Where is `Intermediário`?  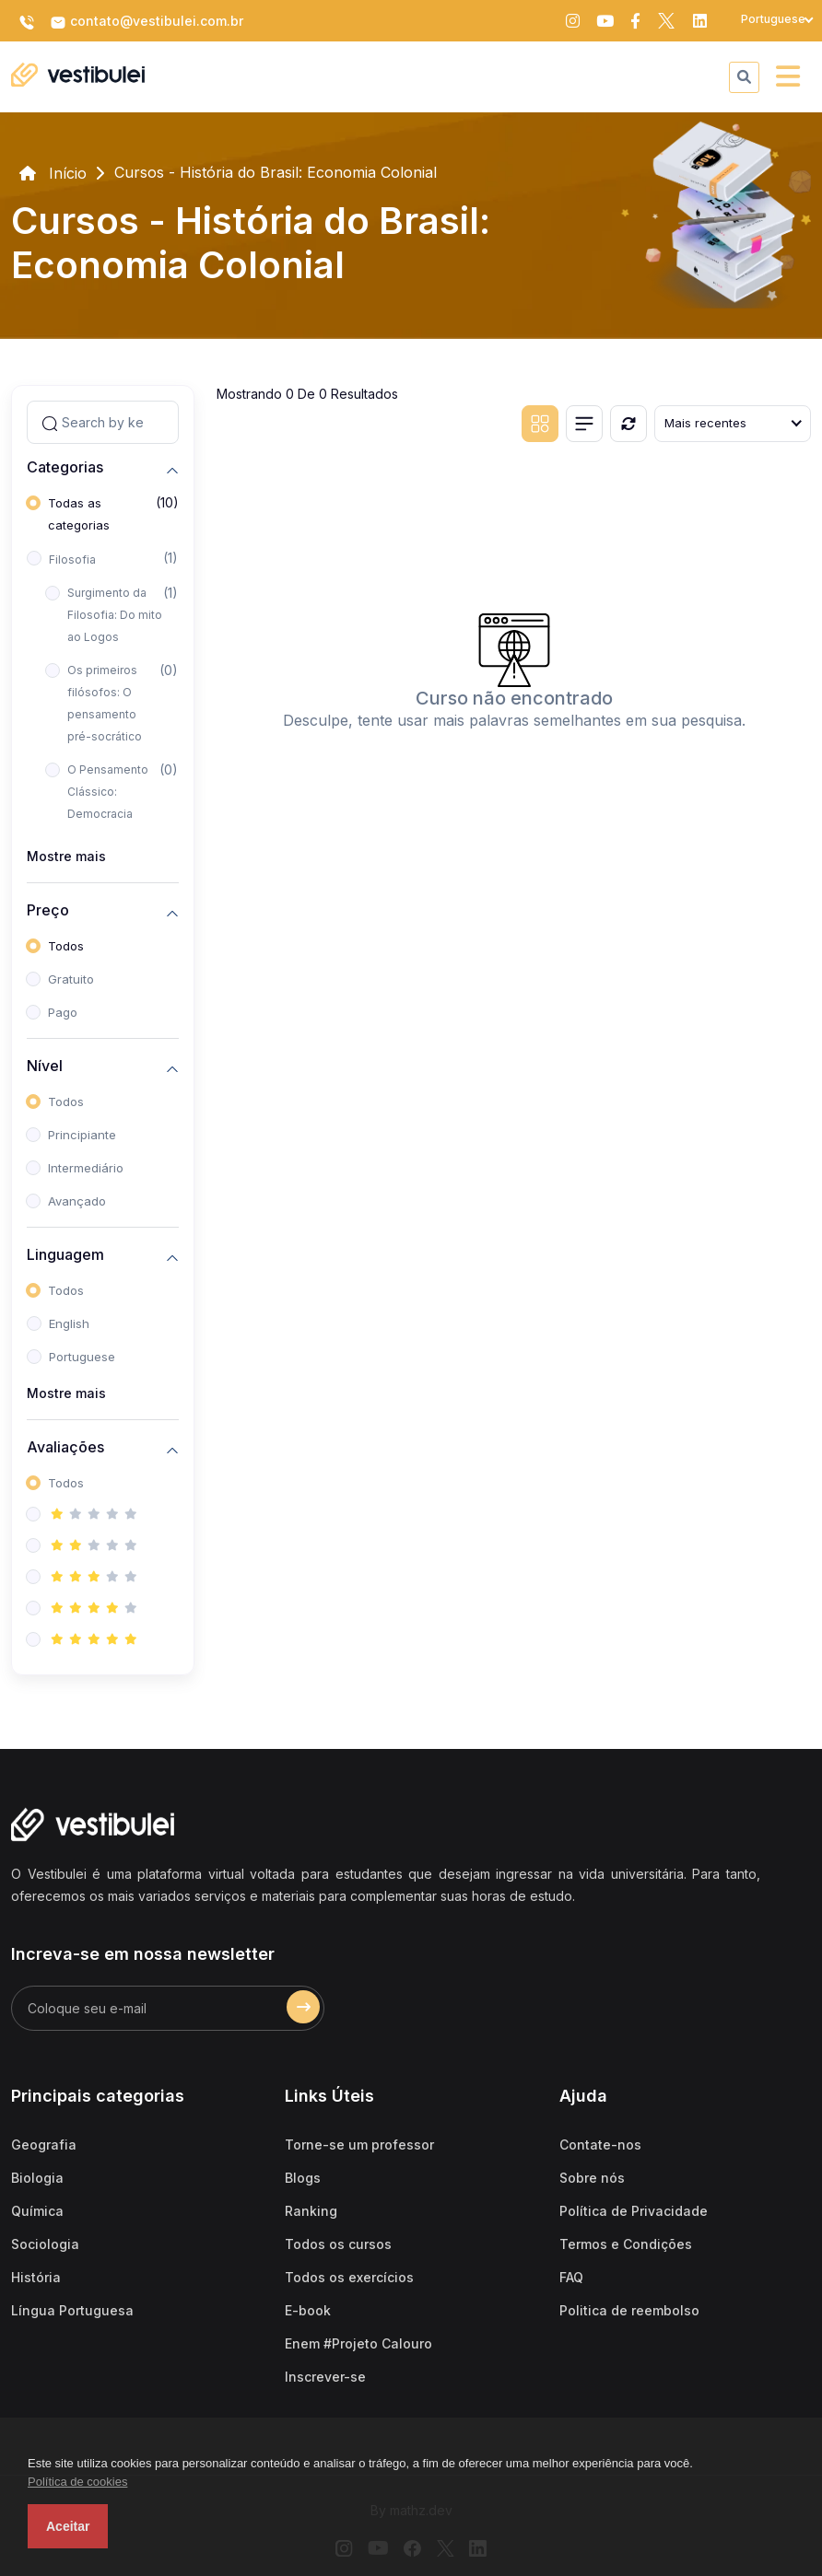 Intermediário is located at coordinates (85, 1167).